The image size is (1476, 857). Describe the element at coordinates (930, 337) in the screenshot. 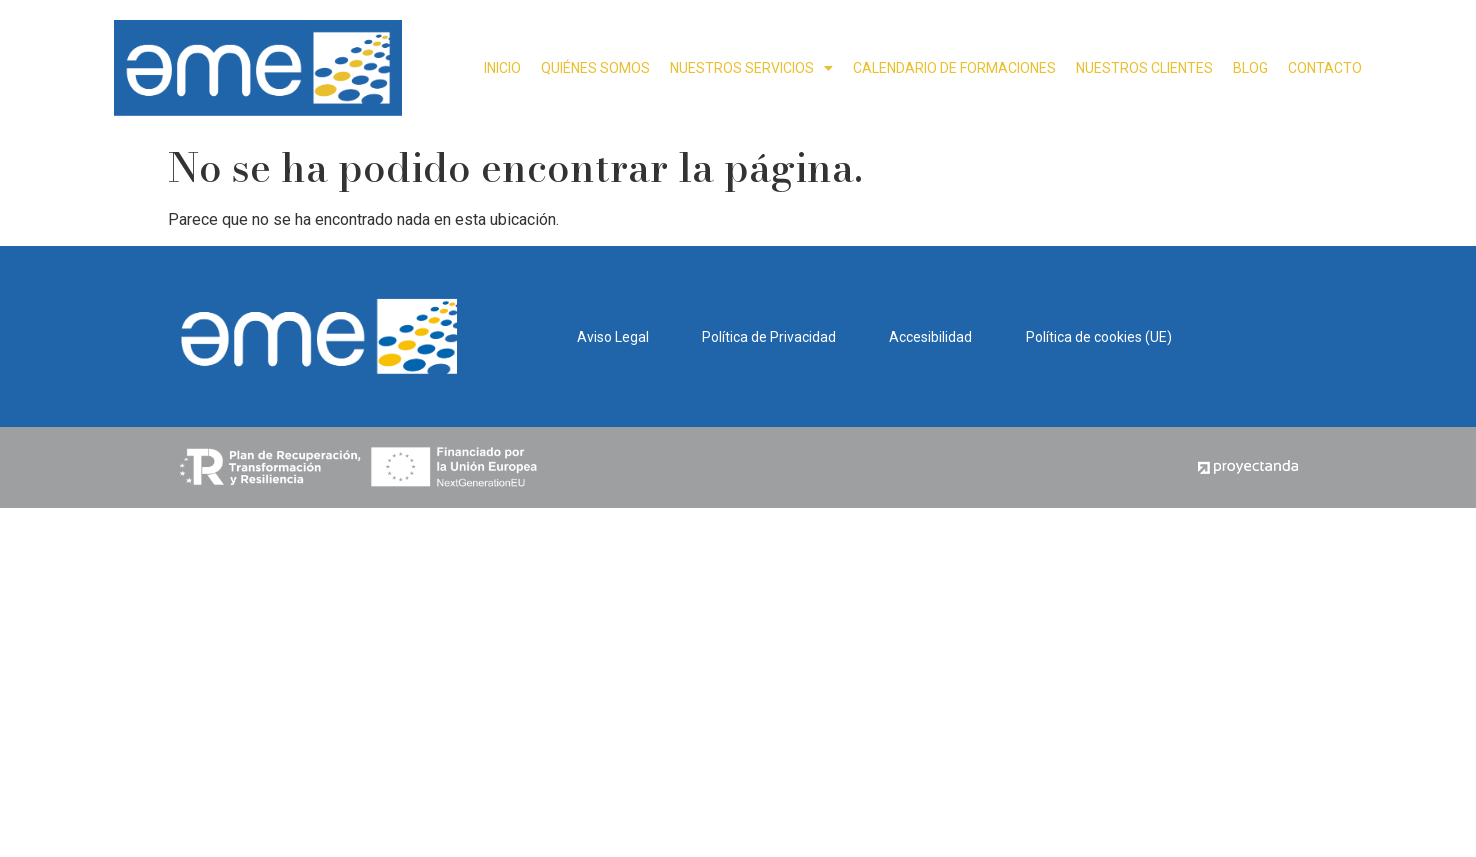

I see `Accesibilidad` at that location.